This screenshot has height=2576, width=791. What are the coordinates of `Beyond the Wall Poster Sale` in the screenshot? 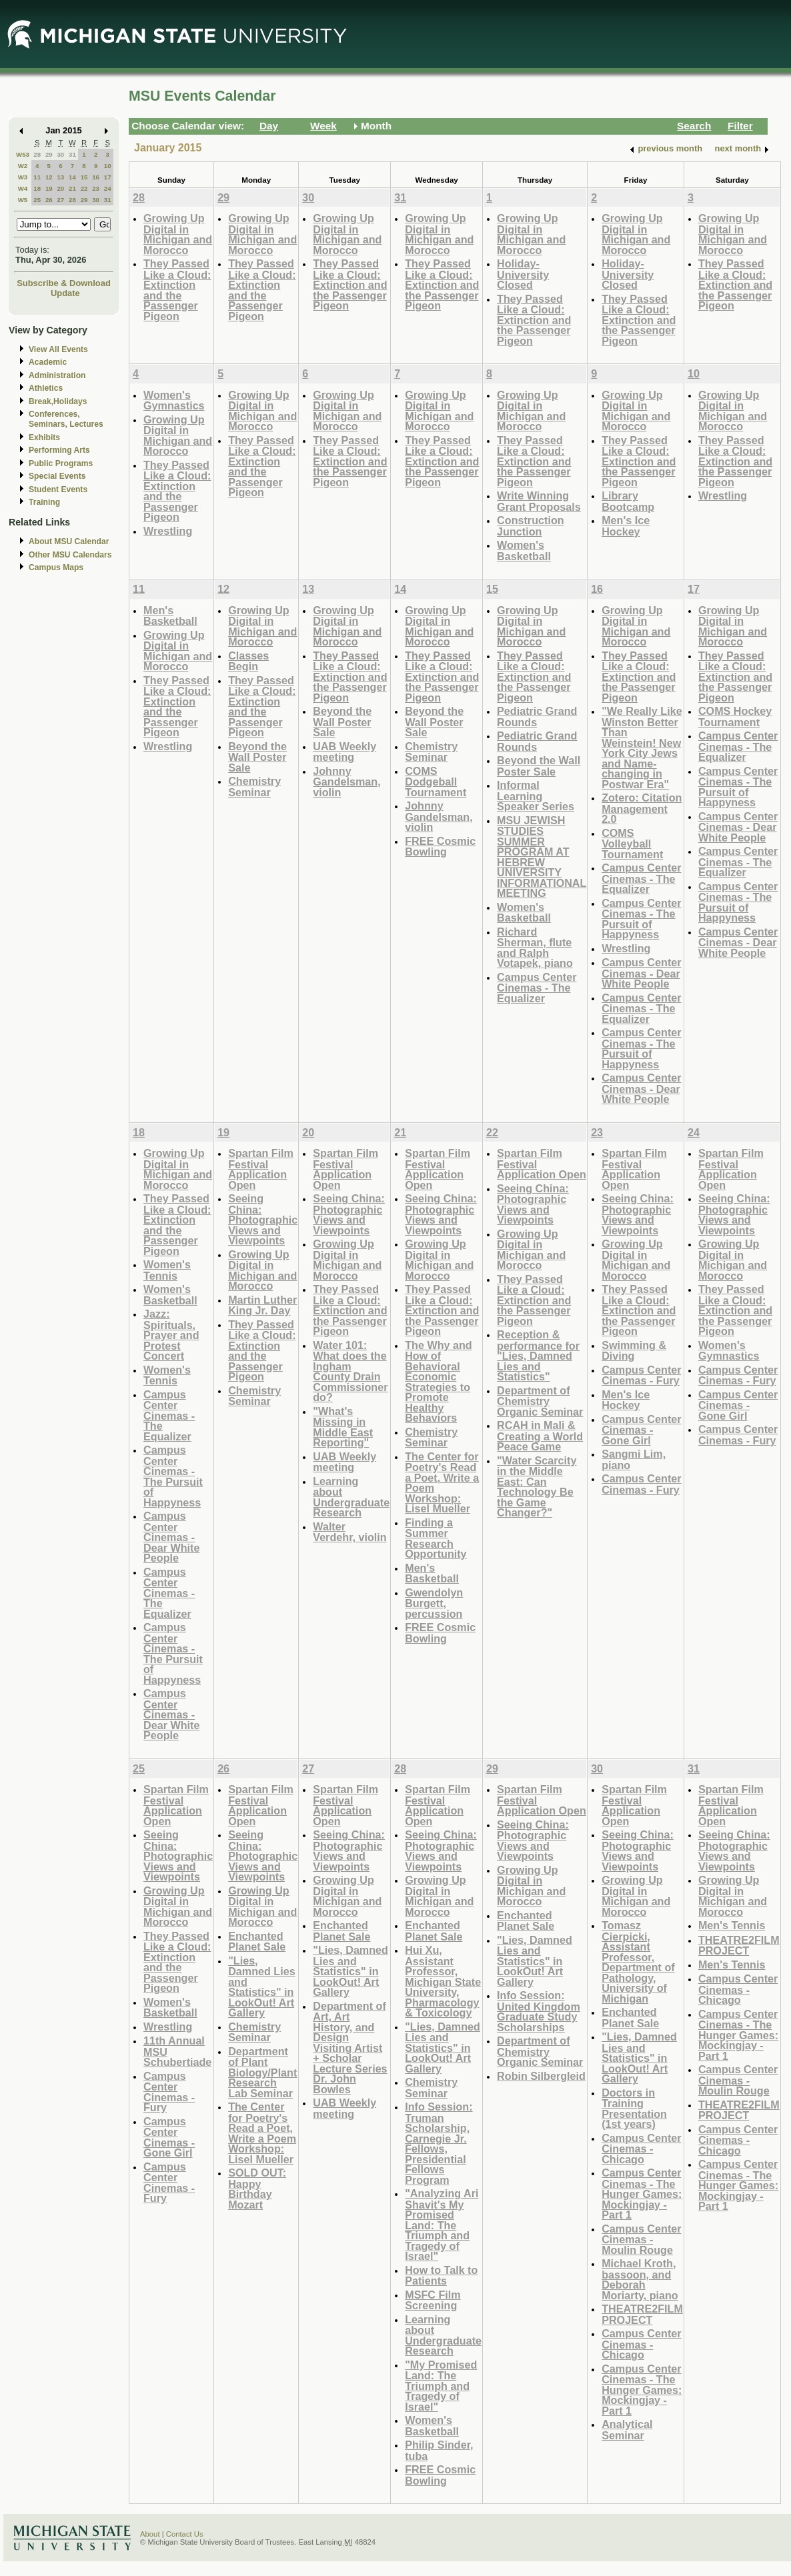 It's located at (257, 757).